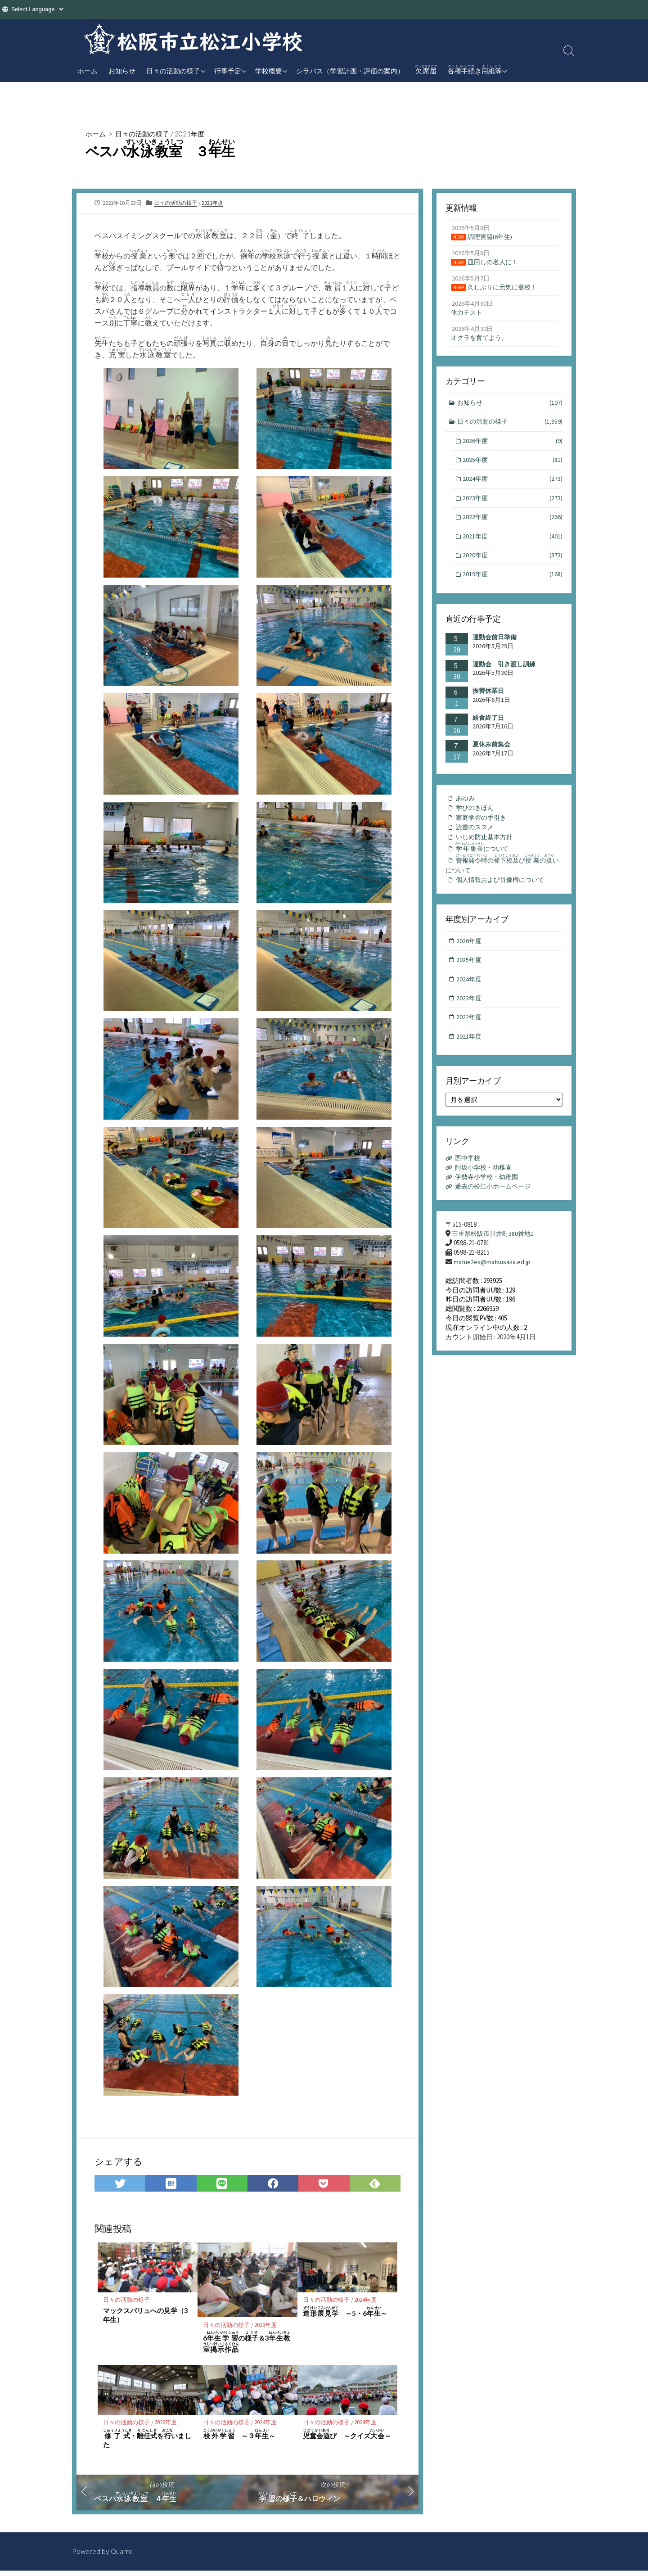 The width and height of the screenshot is (648, 2576). I want to click on ～３～, so click(239, 2438).